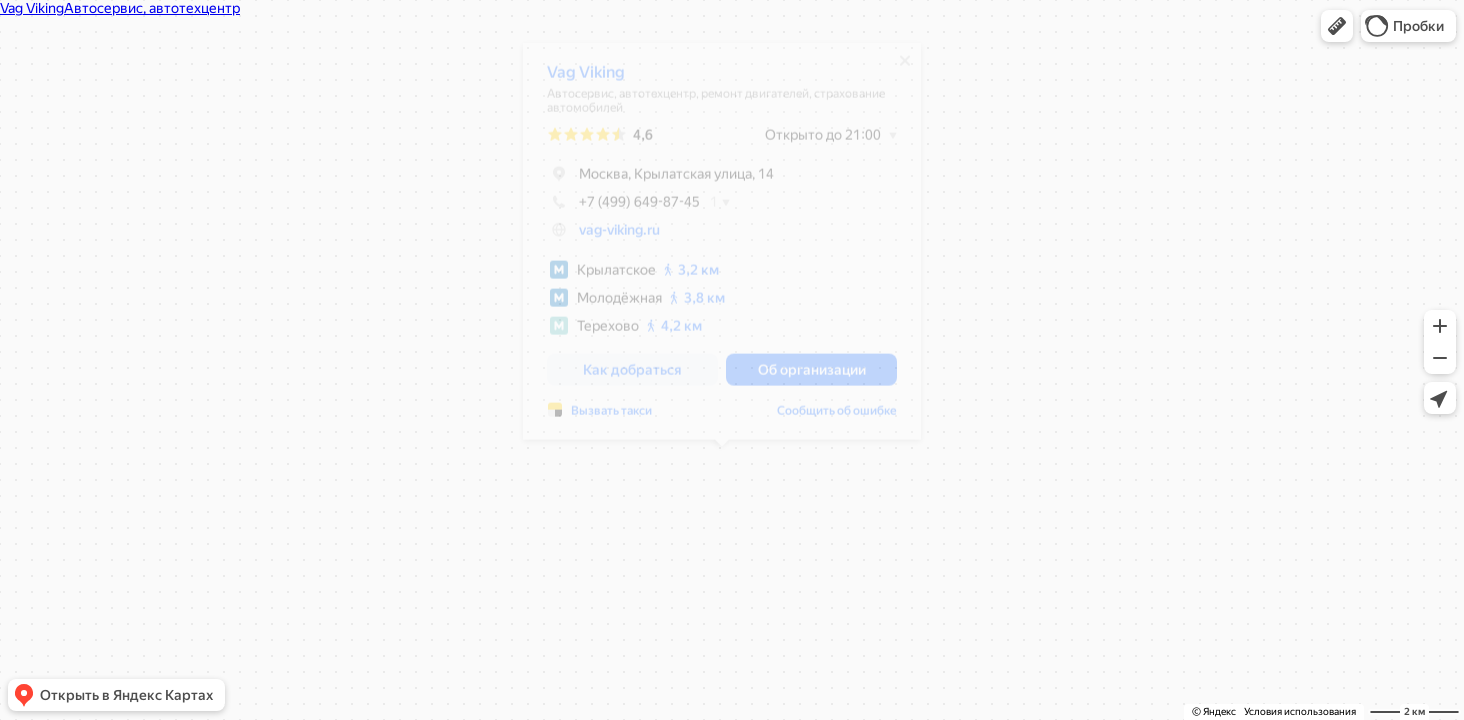 This screenshot has width=1464, height=720. What do you see at coordinates (586, 79) in the screenshot?
I see `Vag Viking` at bounding box center [586, 79].